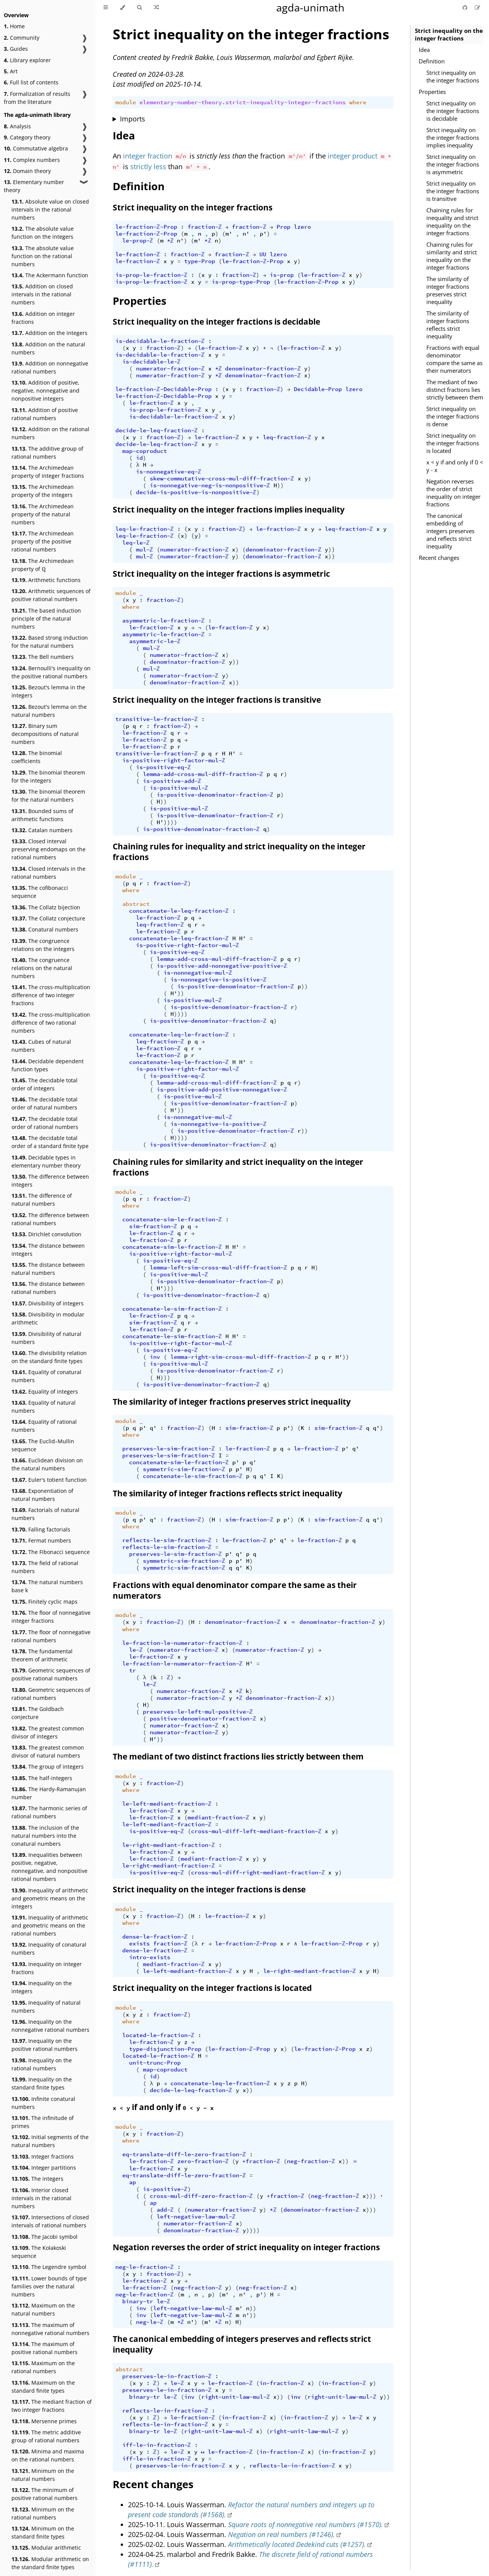 This screenshot has height=2576, width=489. I want to click on The decidable total order of integers, so click(44, 1084).